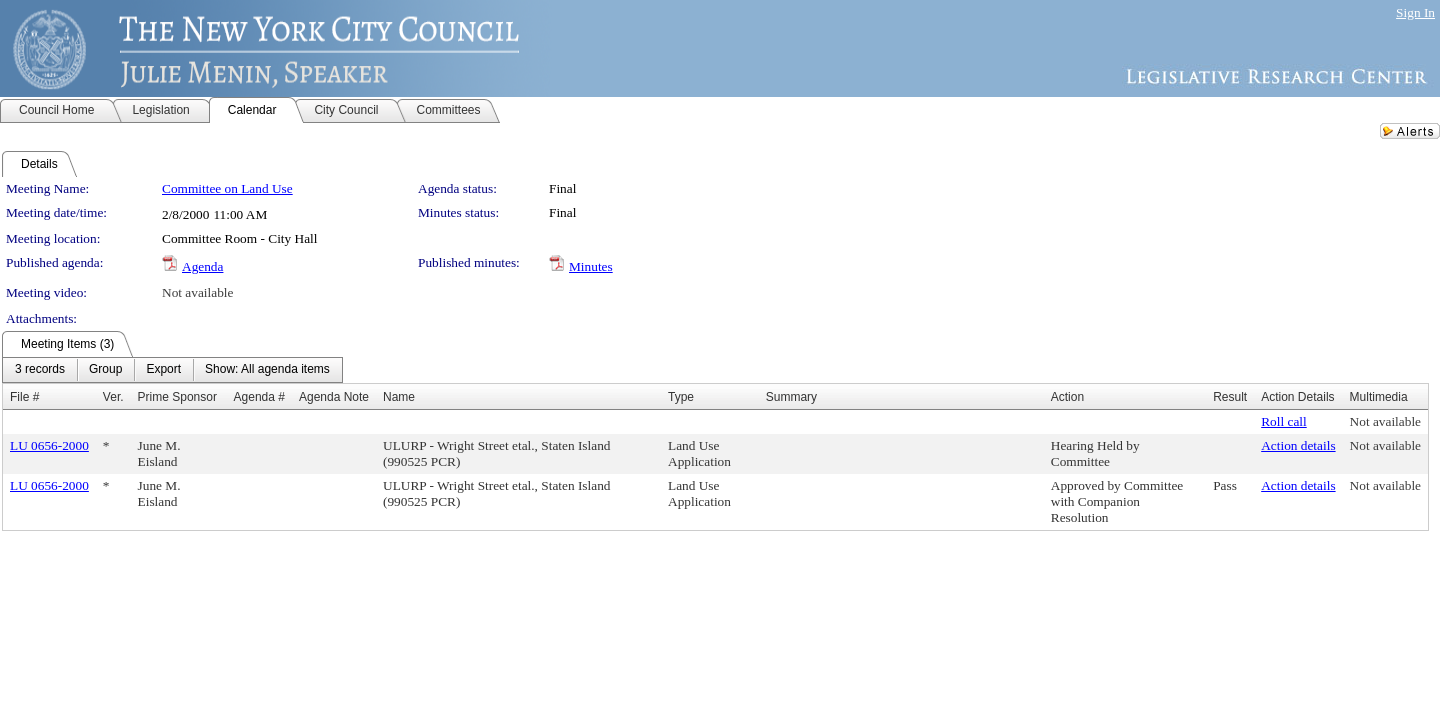 The image size is (1440, 720). Describe the element at coordinates (334, 397) in the screenshot. I see `Agenda Note` at that location.